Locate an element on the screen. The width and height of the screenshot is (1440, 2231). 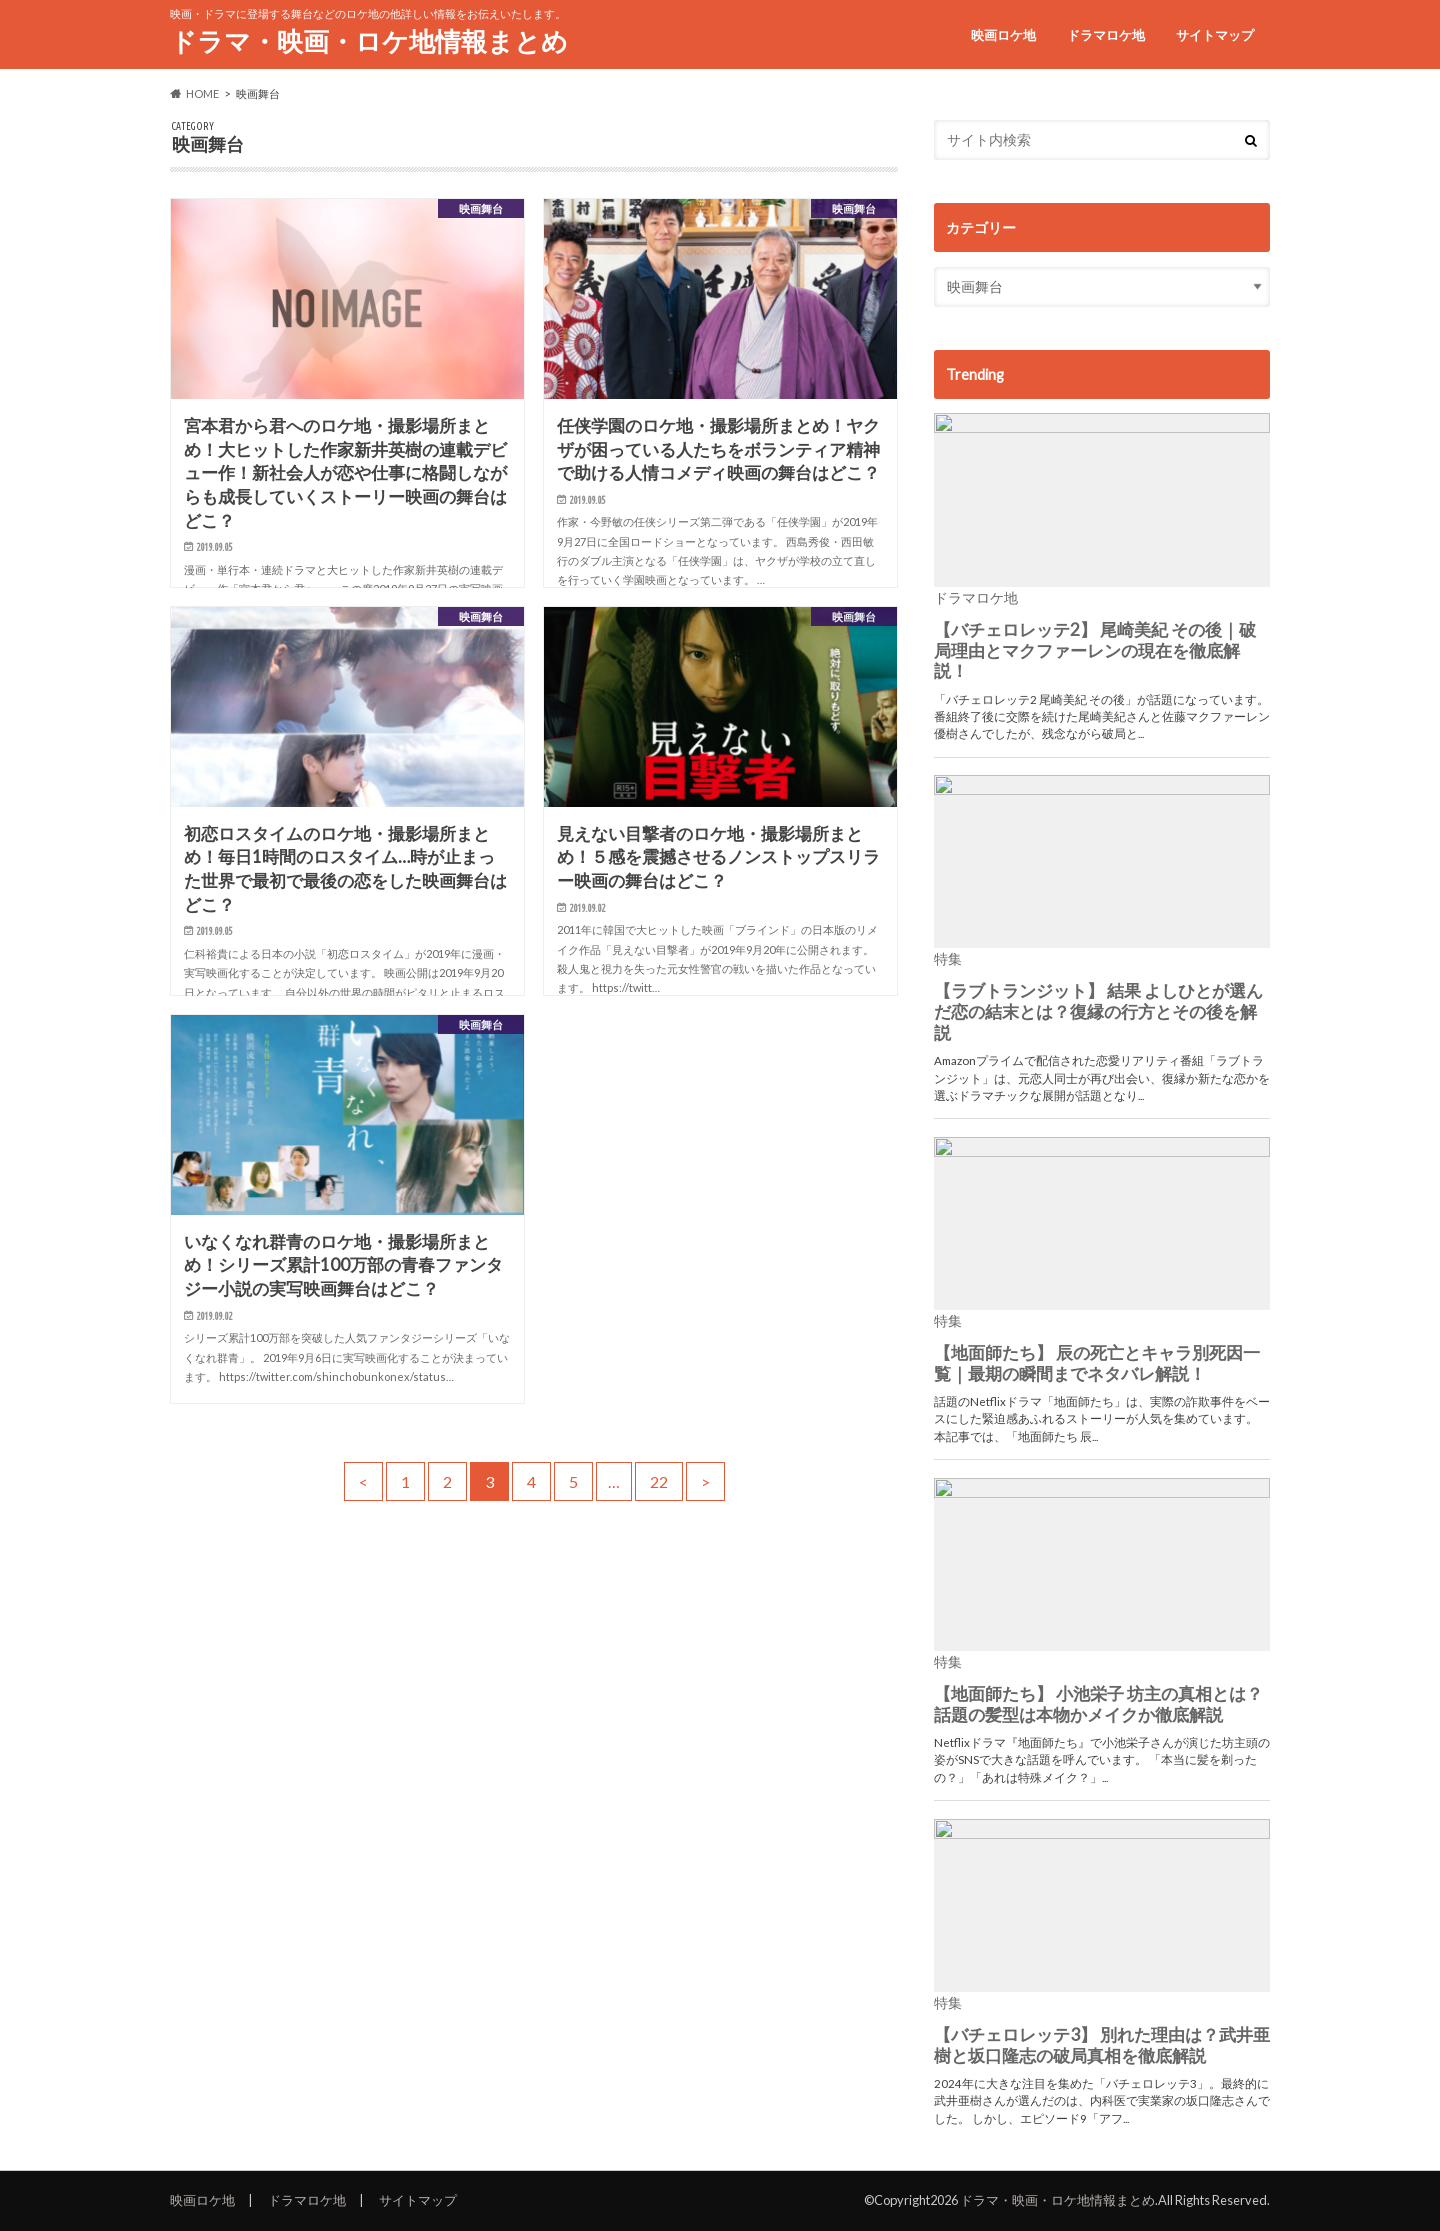
サイトマップ is located at coordinates (1215, 35).